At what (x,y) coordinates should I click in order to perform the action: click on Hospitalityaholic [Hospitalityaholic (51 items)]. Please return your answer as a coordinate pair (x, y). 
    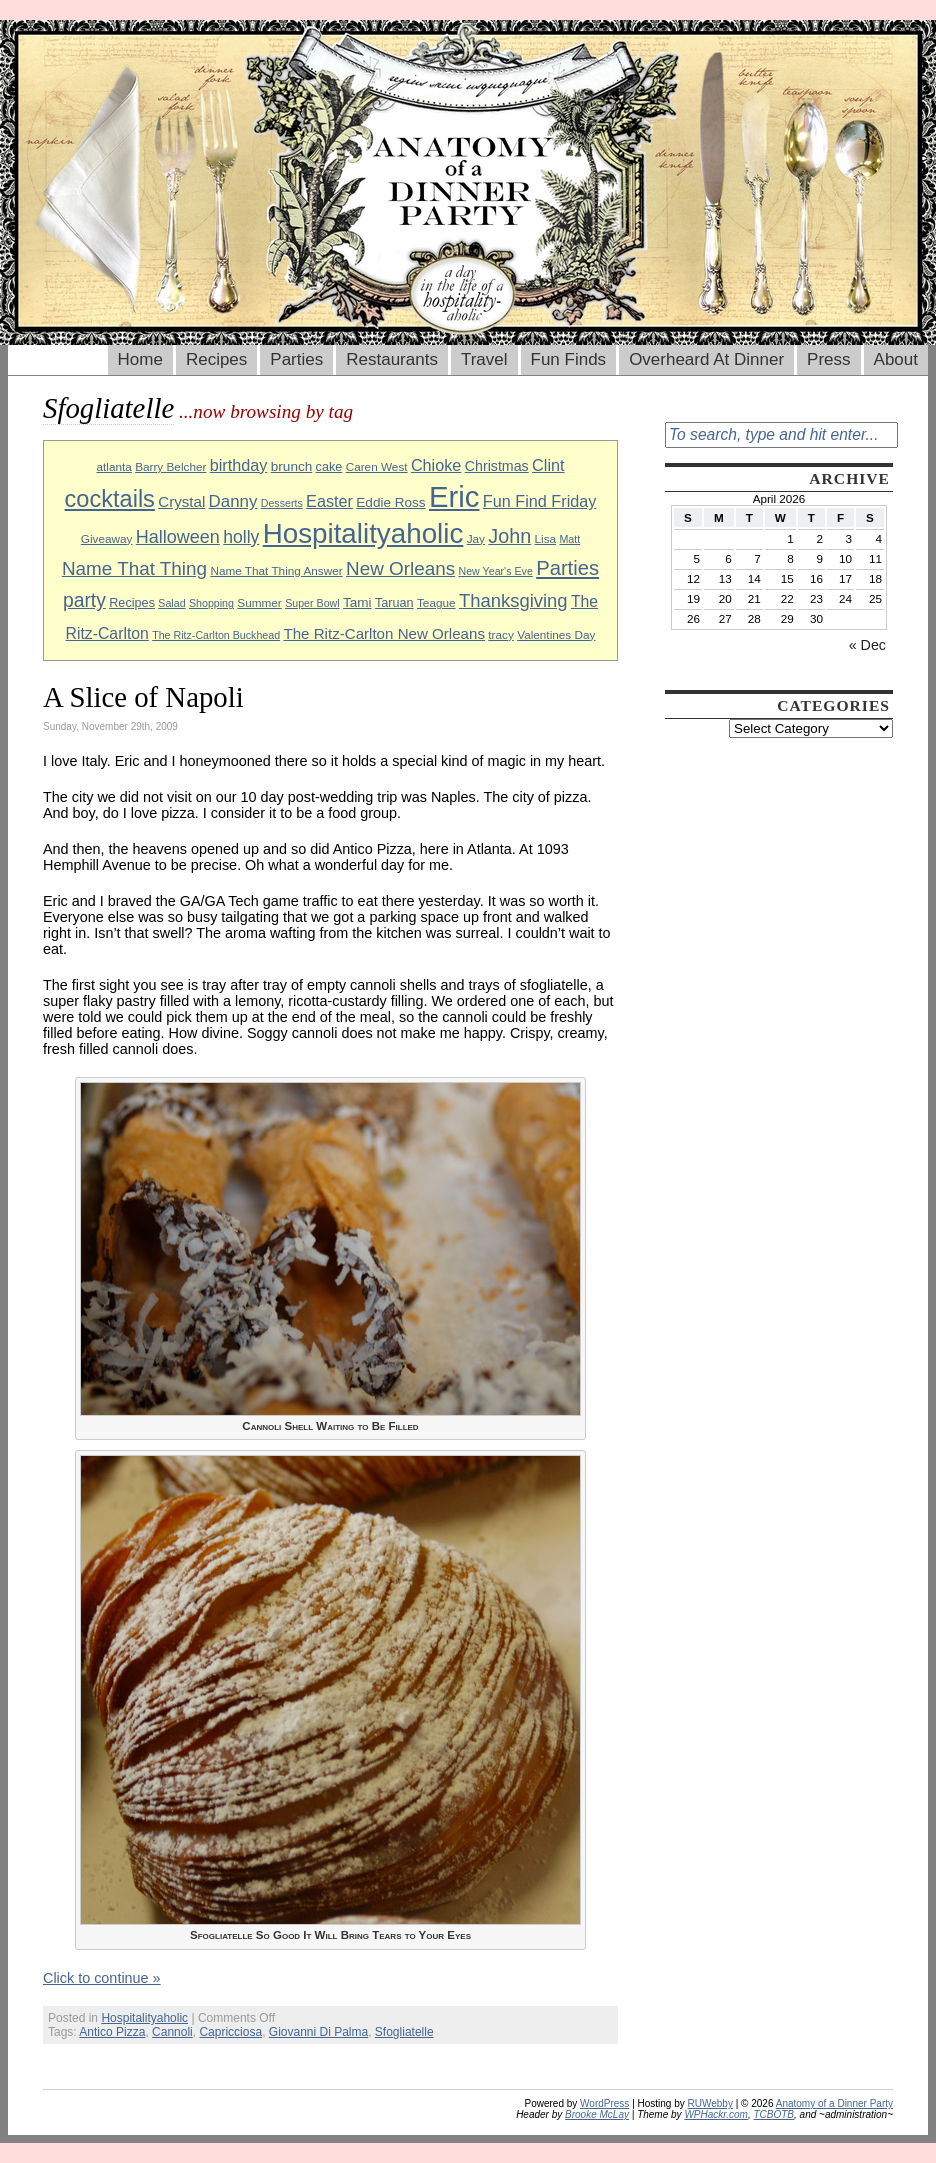
    Looking at the image, I should click on (363, 533).